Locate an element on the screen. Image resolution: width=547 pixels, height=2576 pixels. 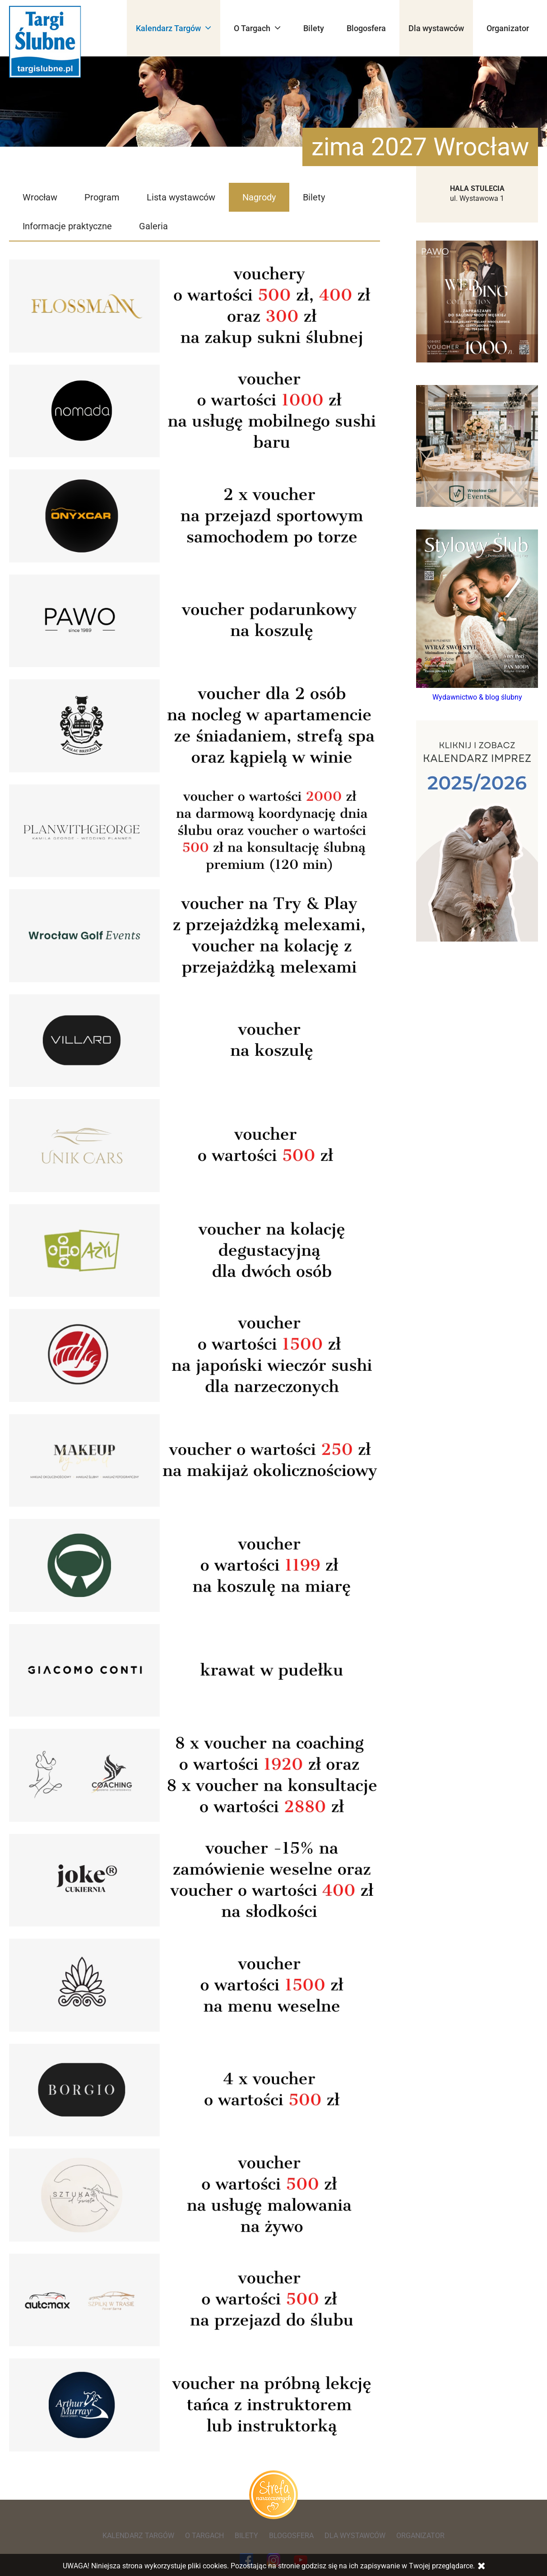
Galeria is located at coordinates (153, 226).